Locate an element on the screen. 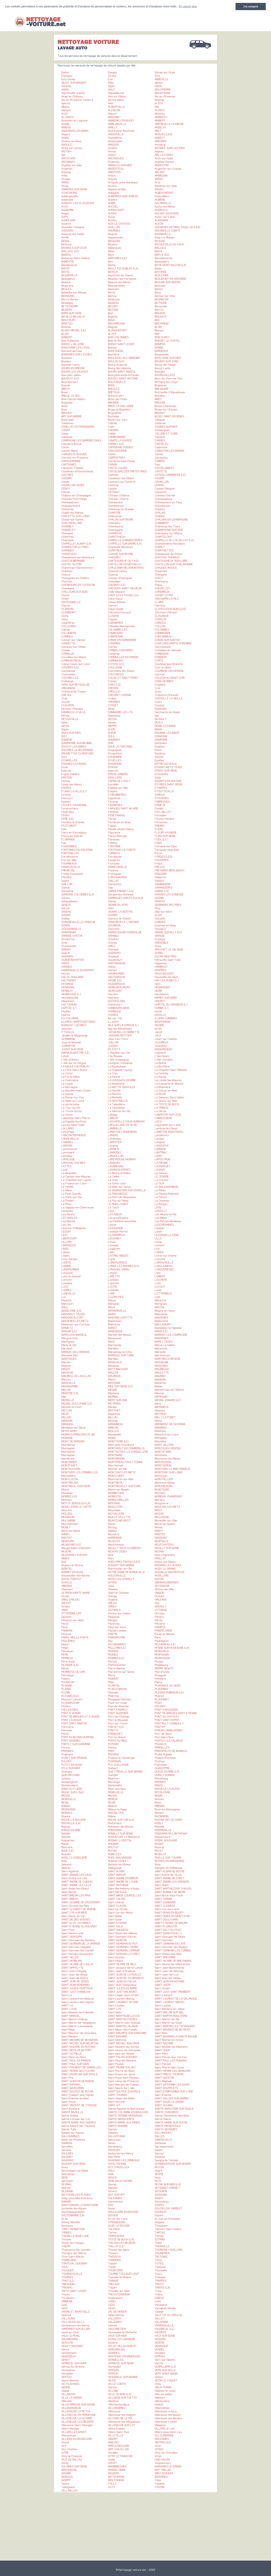 The height and width of the screenshot is (2576, 271). SOULEUVRE EN BOCAGE is located at coordinates (123, 2211).